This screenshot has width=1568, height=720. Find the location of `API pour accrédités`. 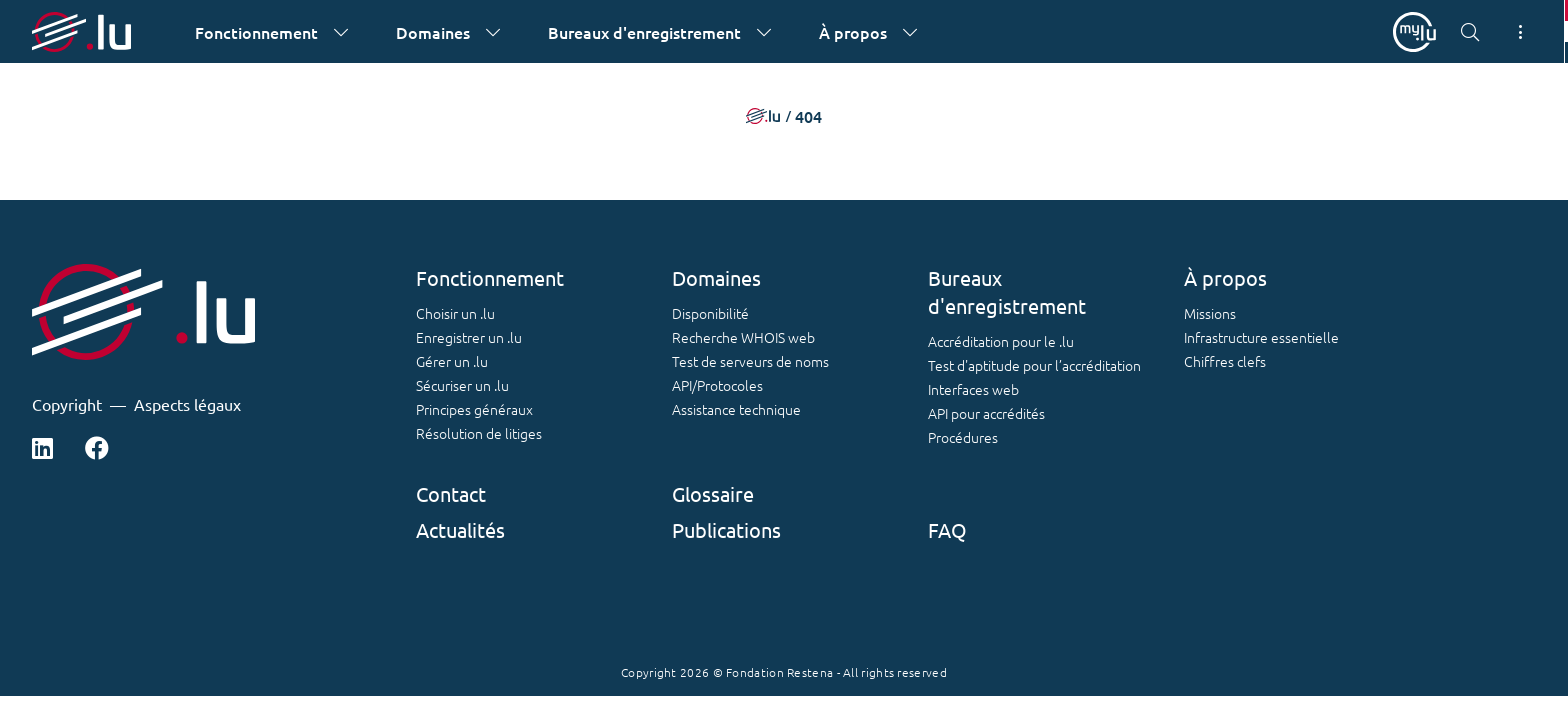

API pour accrédités is located at coordinates (986, 413).